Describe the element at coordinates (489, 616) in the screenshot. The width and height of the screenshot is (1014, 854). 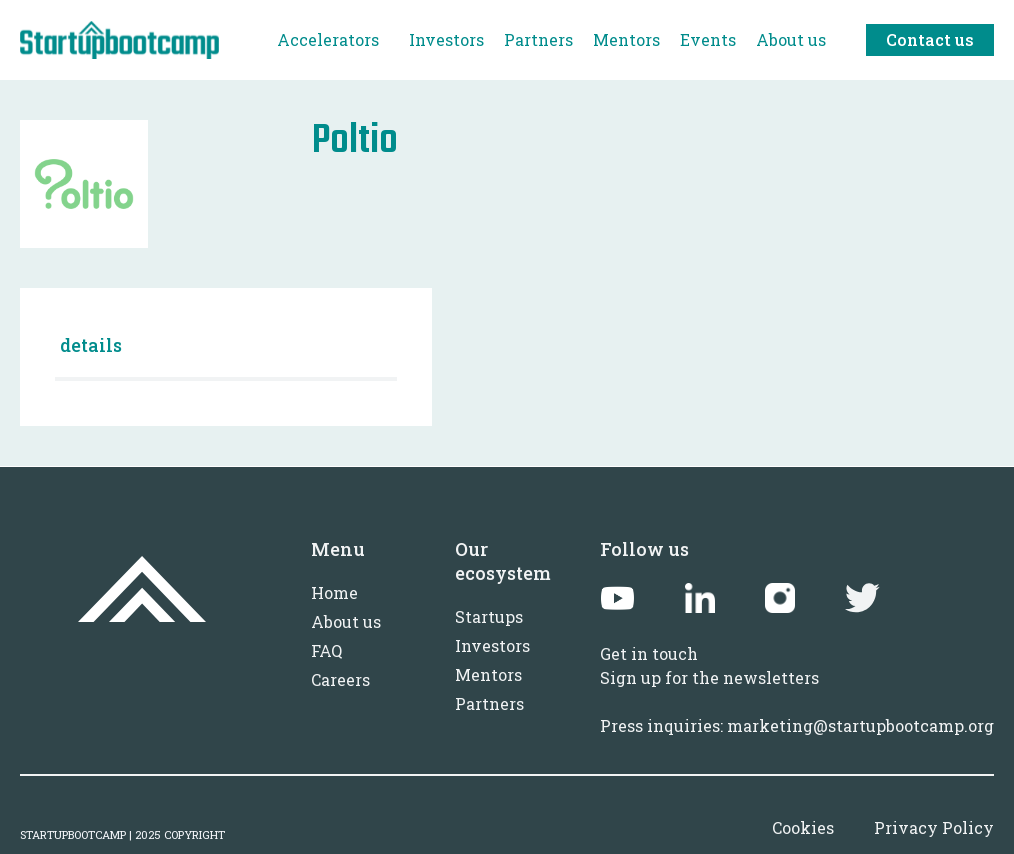
I see `Startups` at that location.